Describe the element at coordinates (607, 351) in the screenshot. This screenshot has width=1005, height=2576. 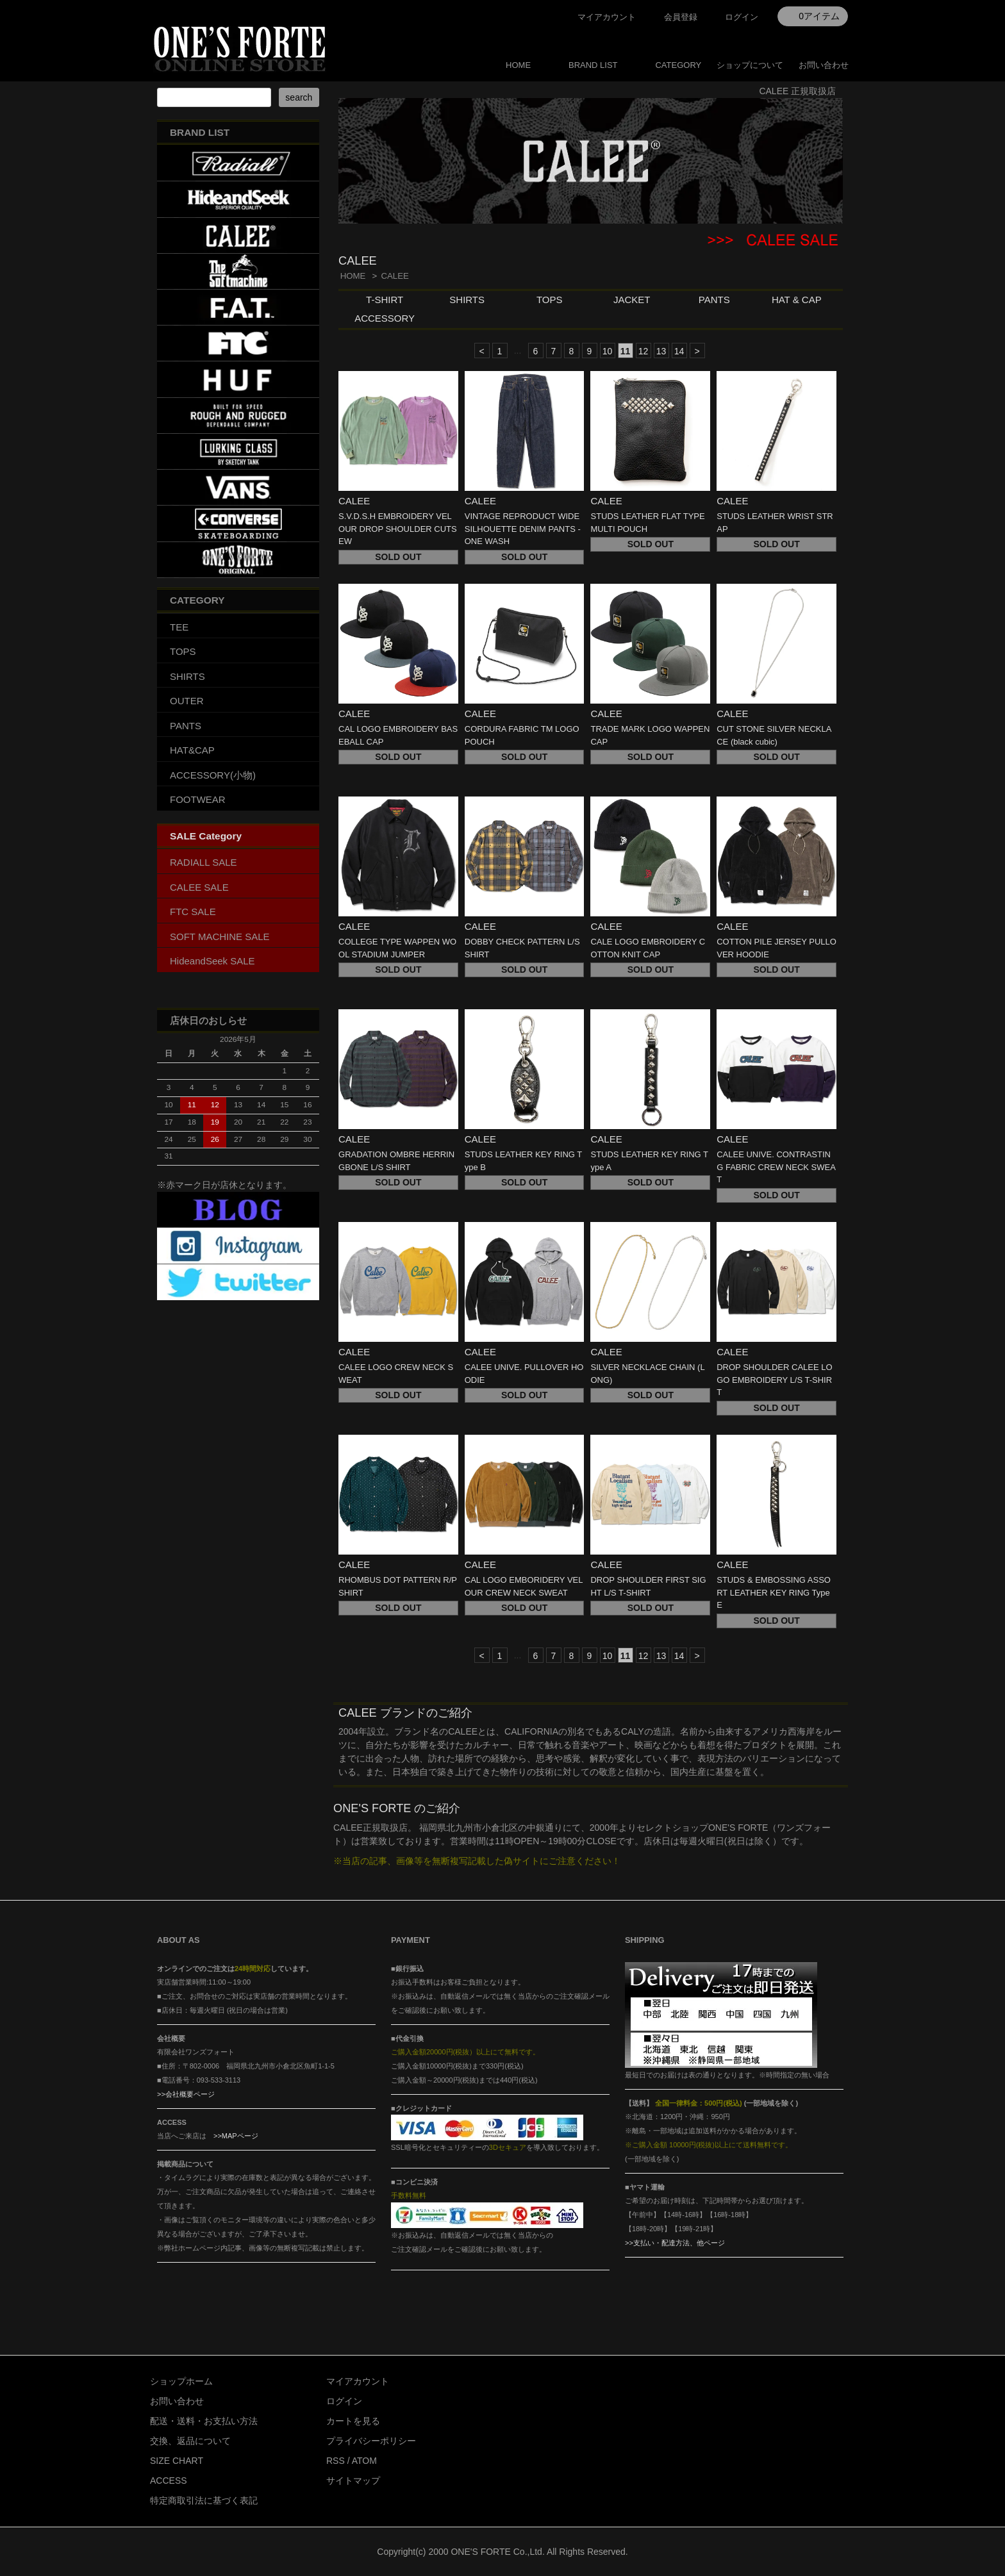
I see `10` at that location.